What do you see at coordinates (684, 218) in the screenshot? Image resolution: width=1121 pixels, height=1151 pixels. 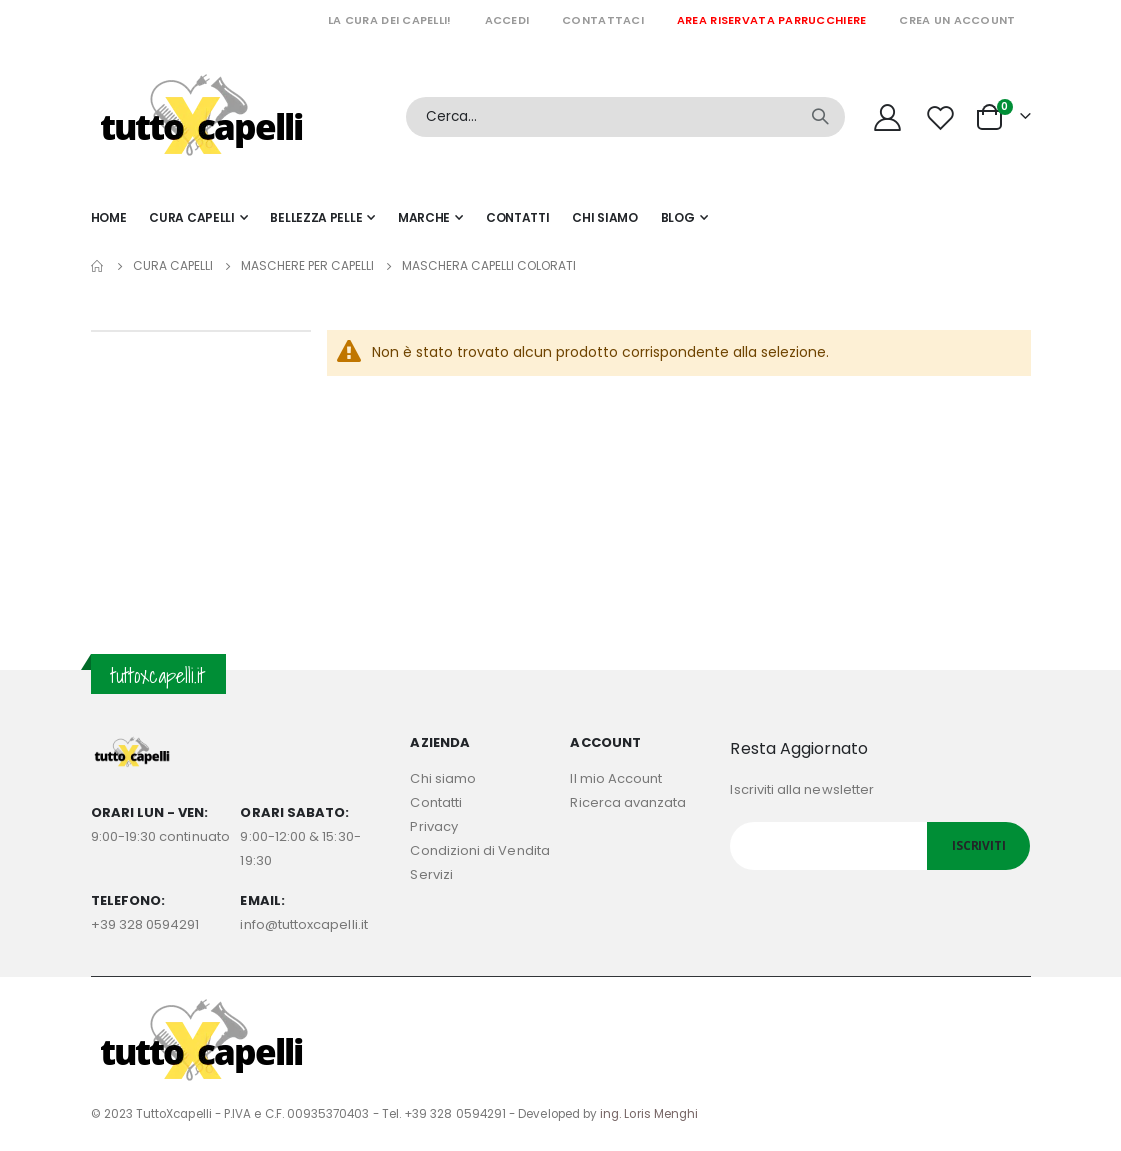 I see `[menuitem]` at bounding box center [684, 218].